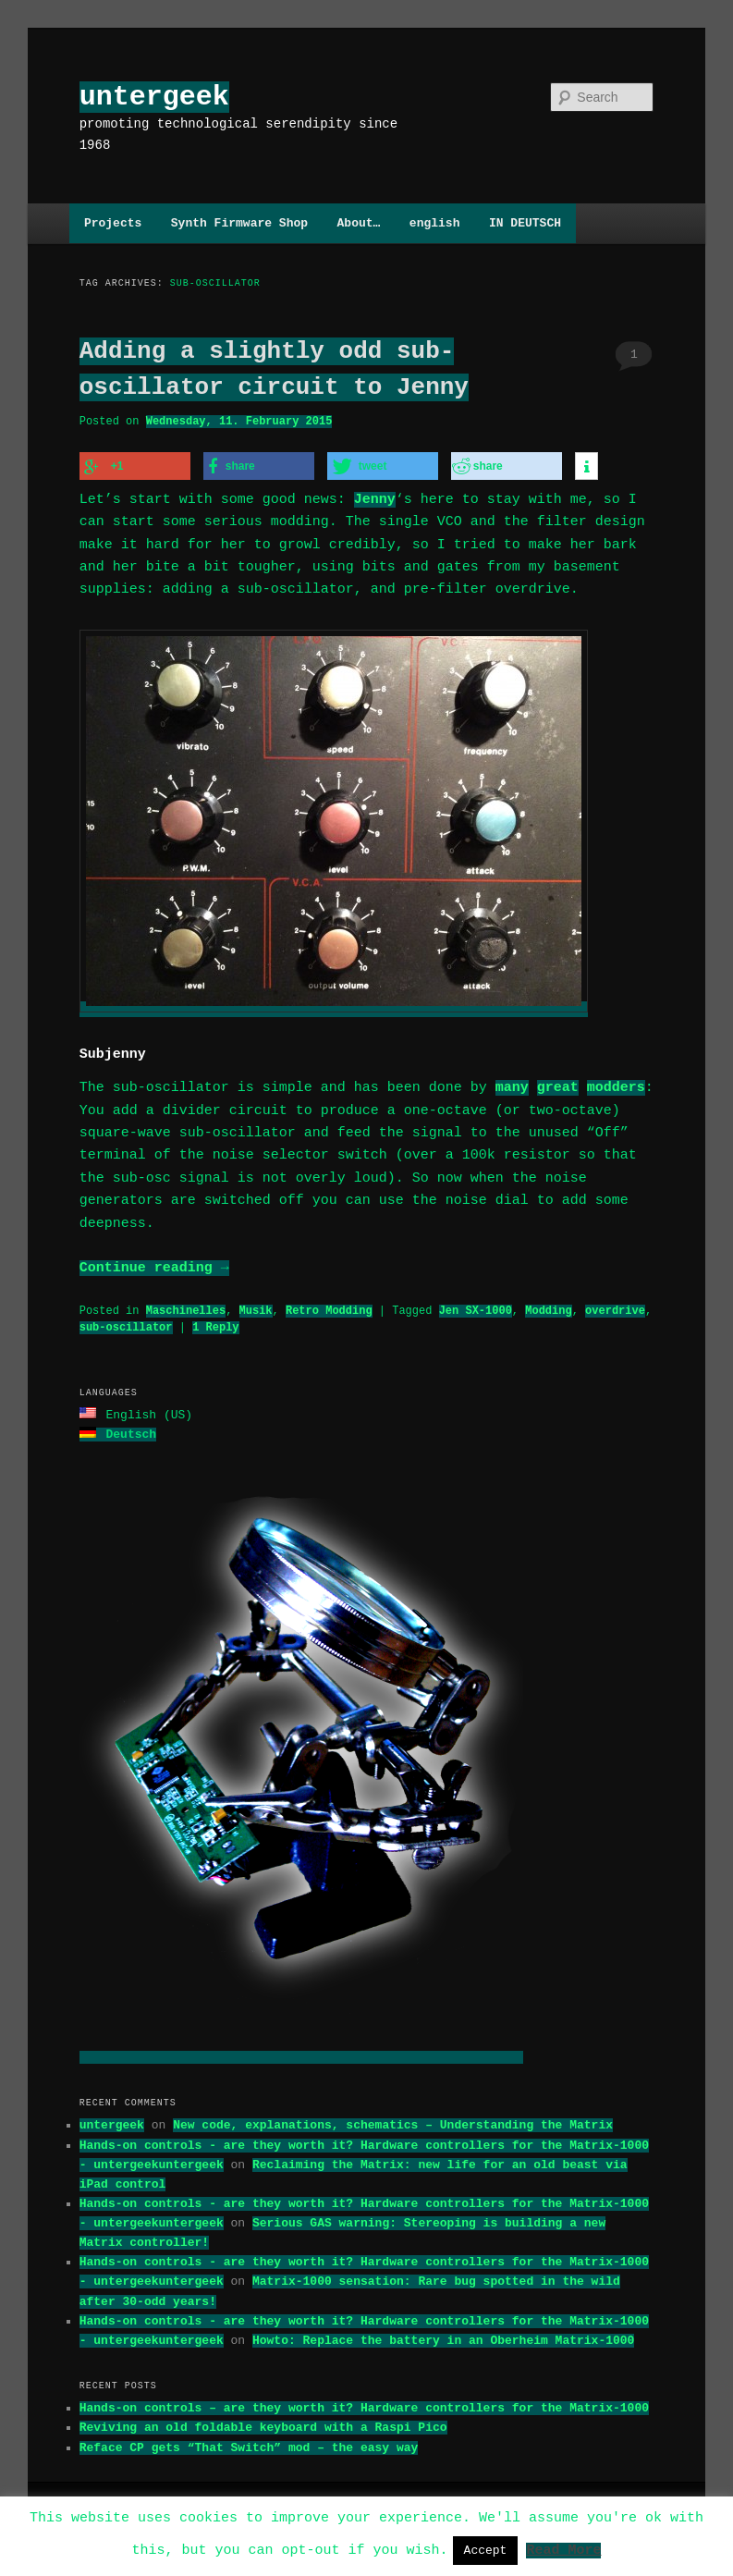 The width and height of the screenshot is (733, 2576). I want to click on Reply, so click(215, 1322).